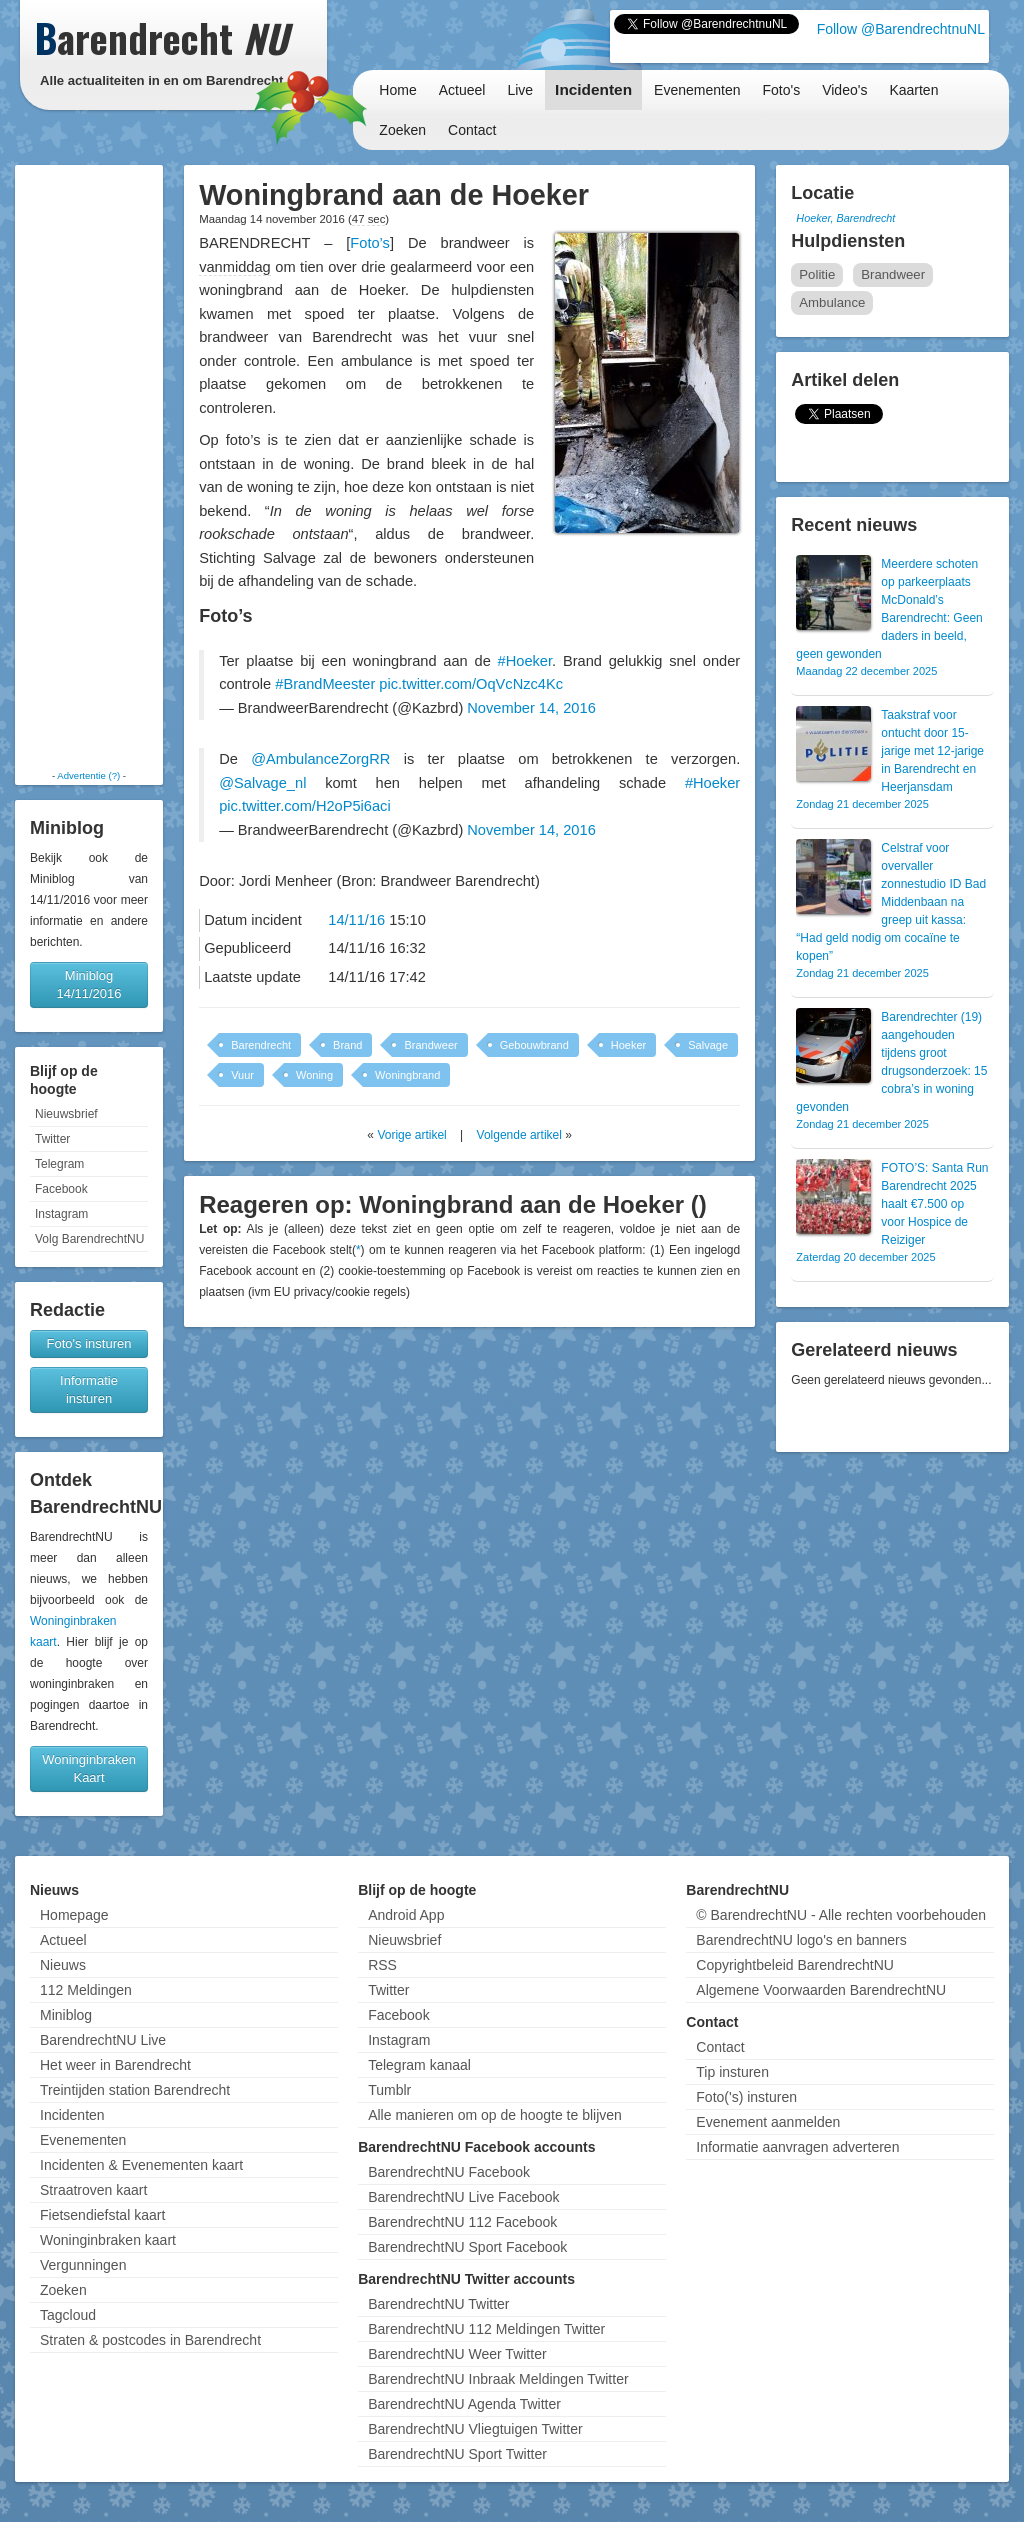 Image resolution: width=1024 pixels, height=2522 pixels. Describe the element at coordinates (402, 130) in the screenshot. I see `Zoeken` at that location.